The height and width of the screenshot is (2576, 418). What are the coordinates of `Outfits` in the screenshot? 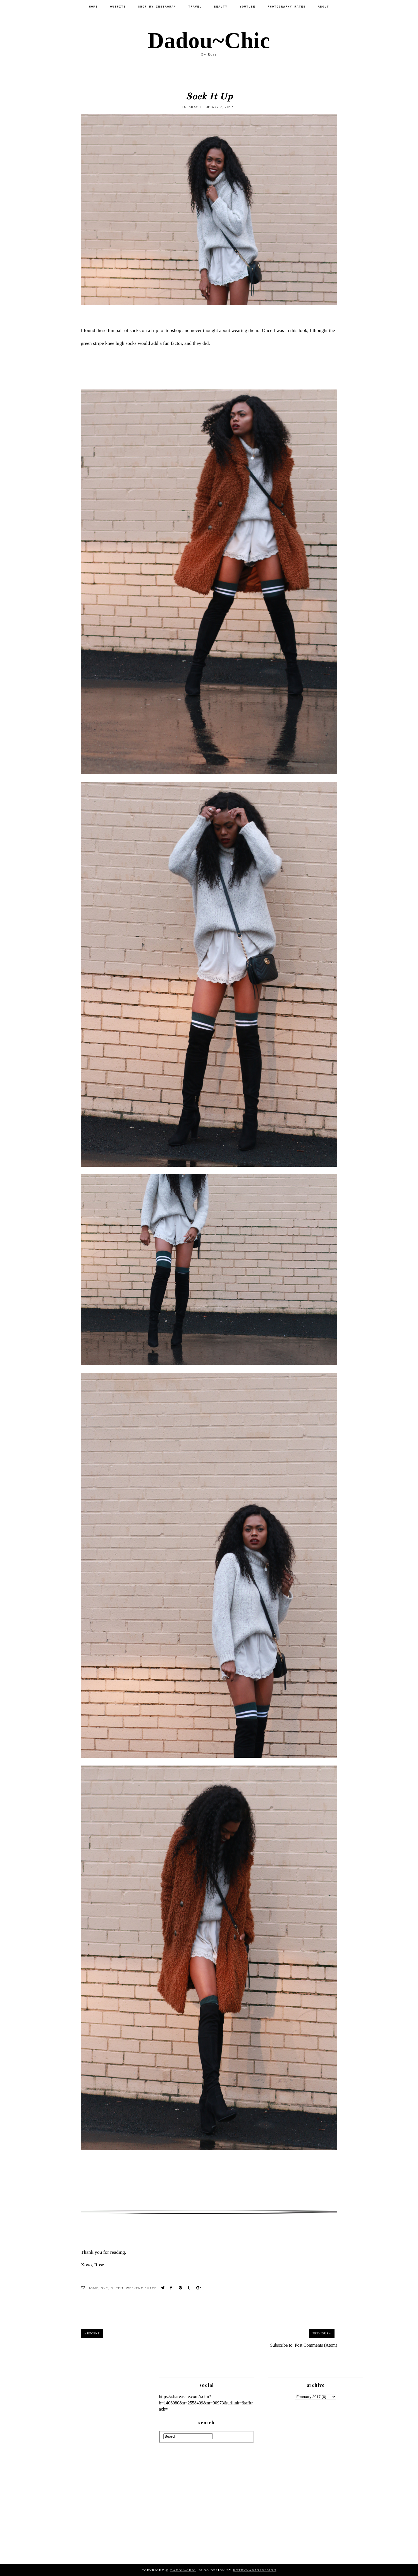 It's located at (118, 6).